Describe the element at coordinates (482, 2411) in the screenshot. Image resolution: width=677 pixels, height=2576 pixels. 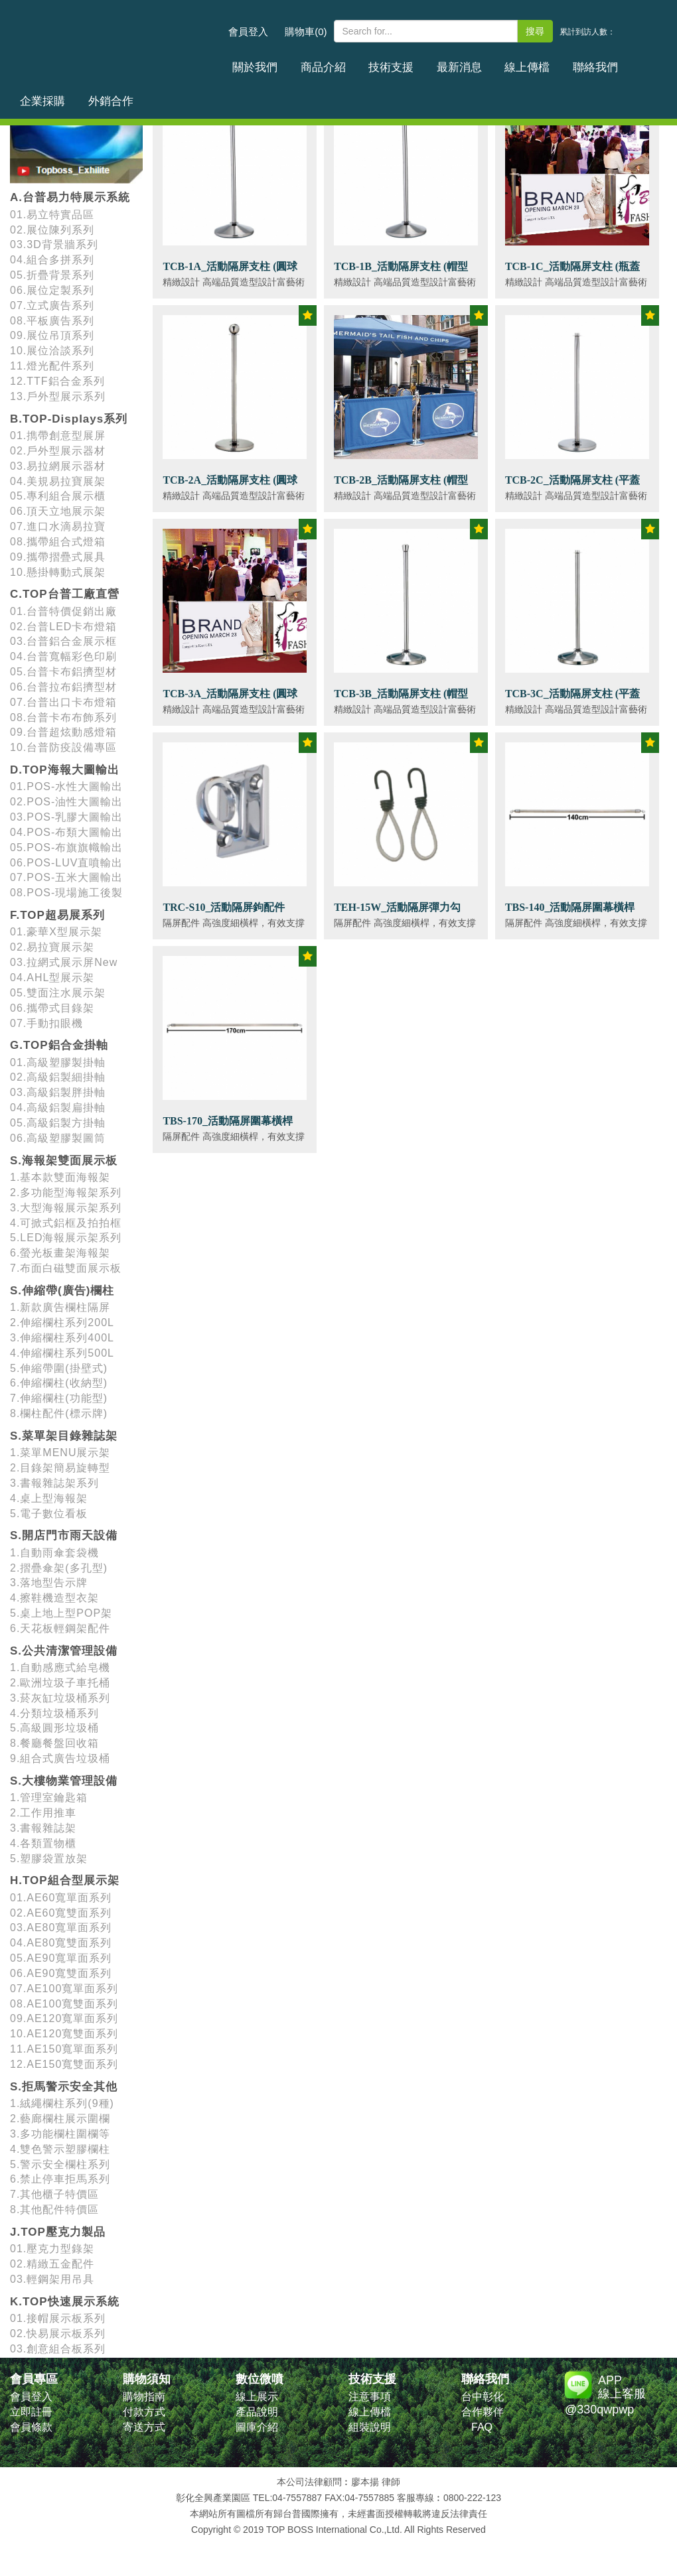
I see `合作夥伴` at that location.